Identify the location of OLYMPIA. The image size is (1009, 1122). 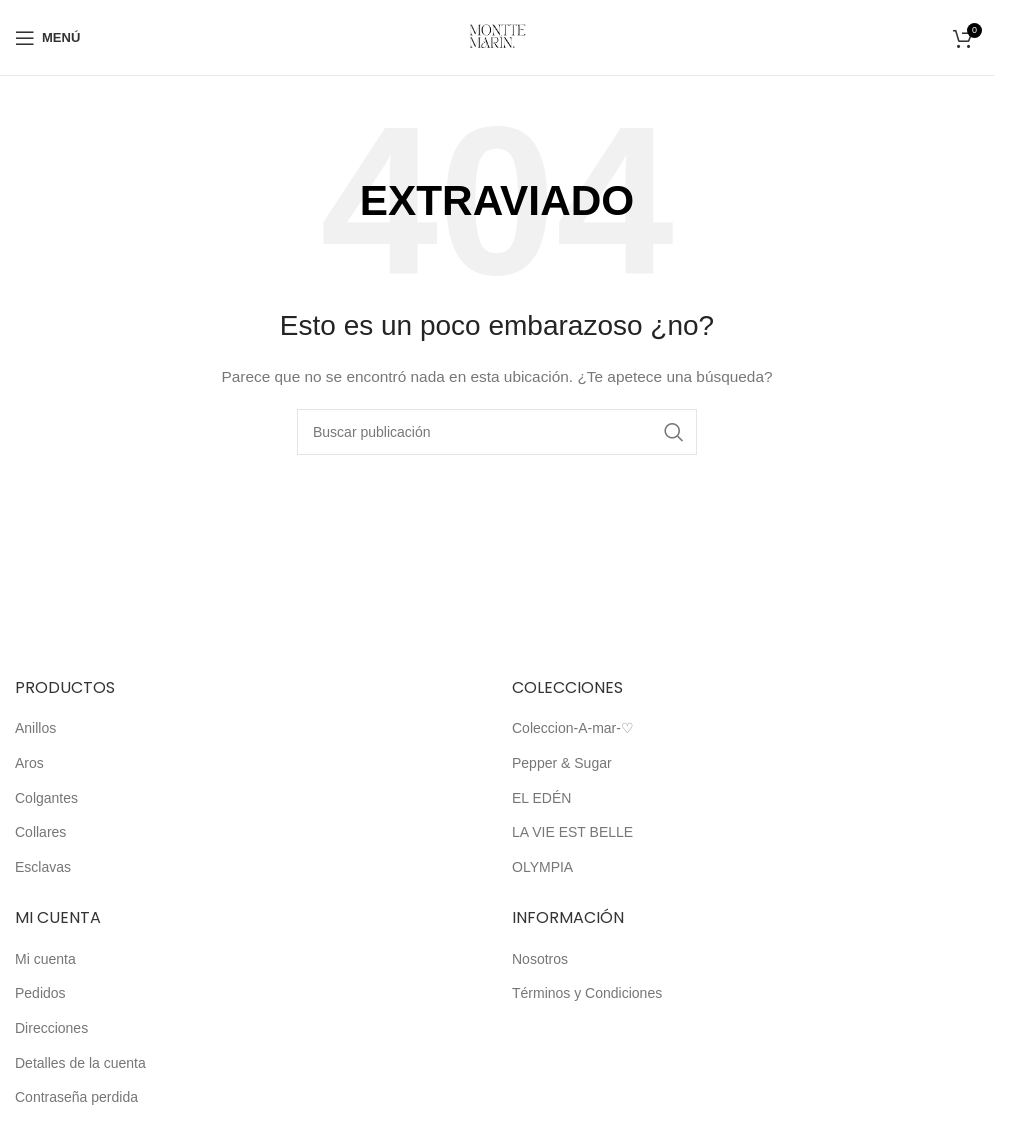
(542, 867).